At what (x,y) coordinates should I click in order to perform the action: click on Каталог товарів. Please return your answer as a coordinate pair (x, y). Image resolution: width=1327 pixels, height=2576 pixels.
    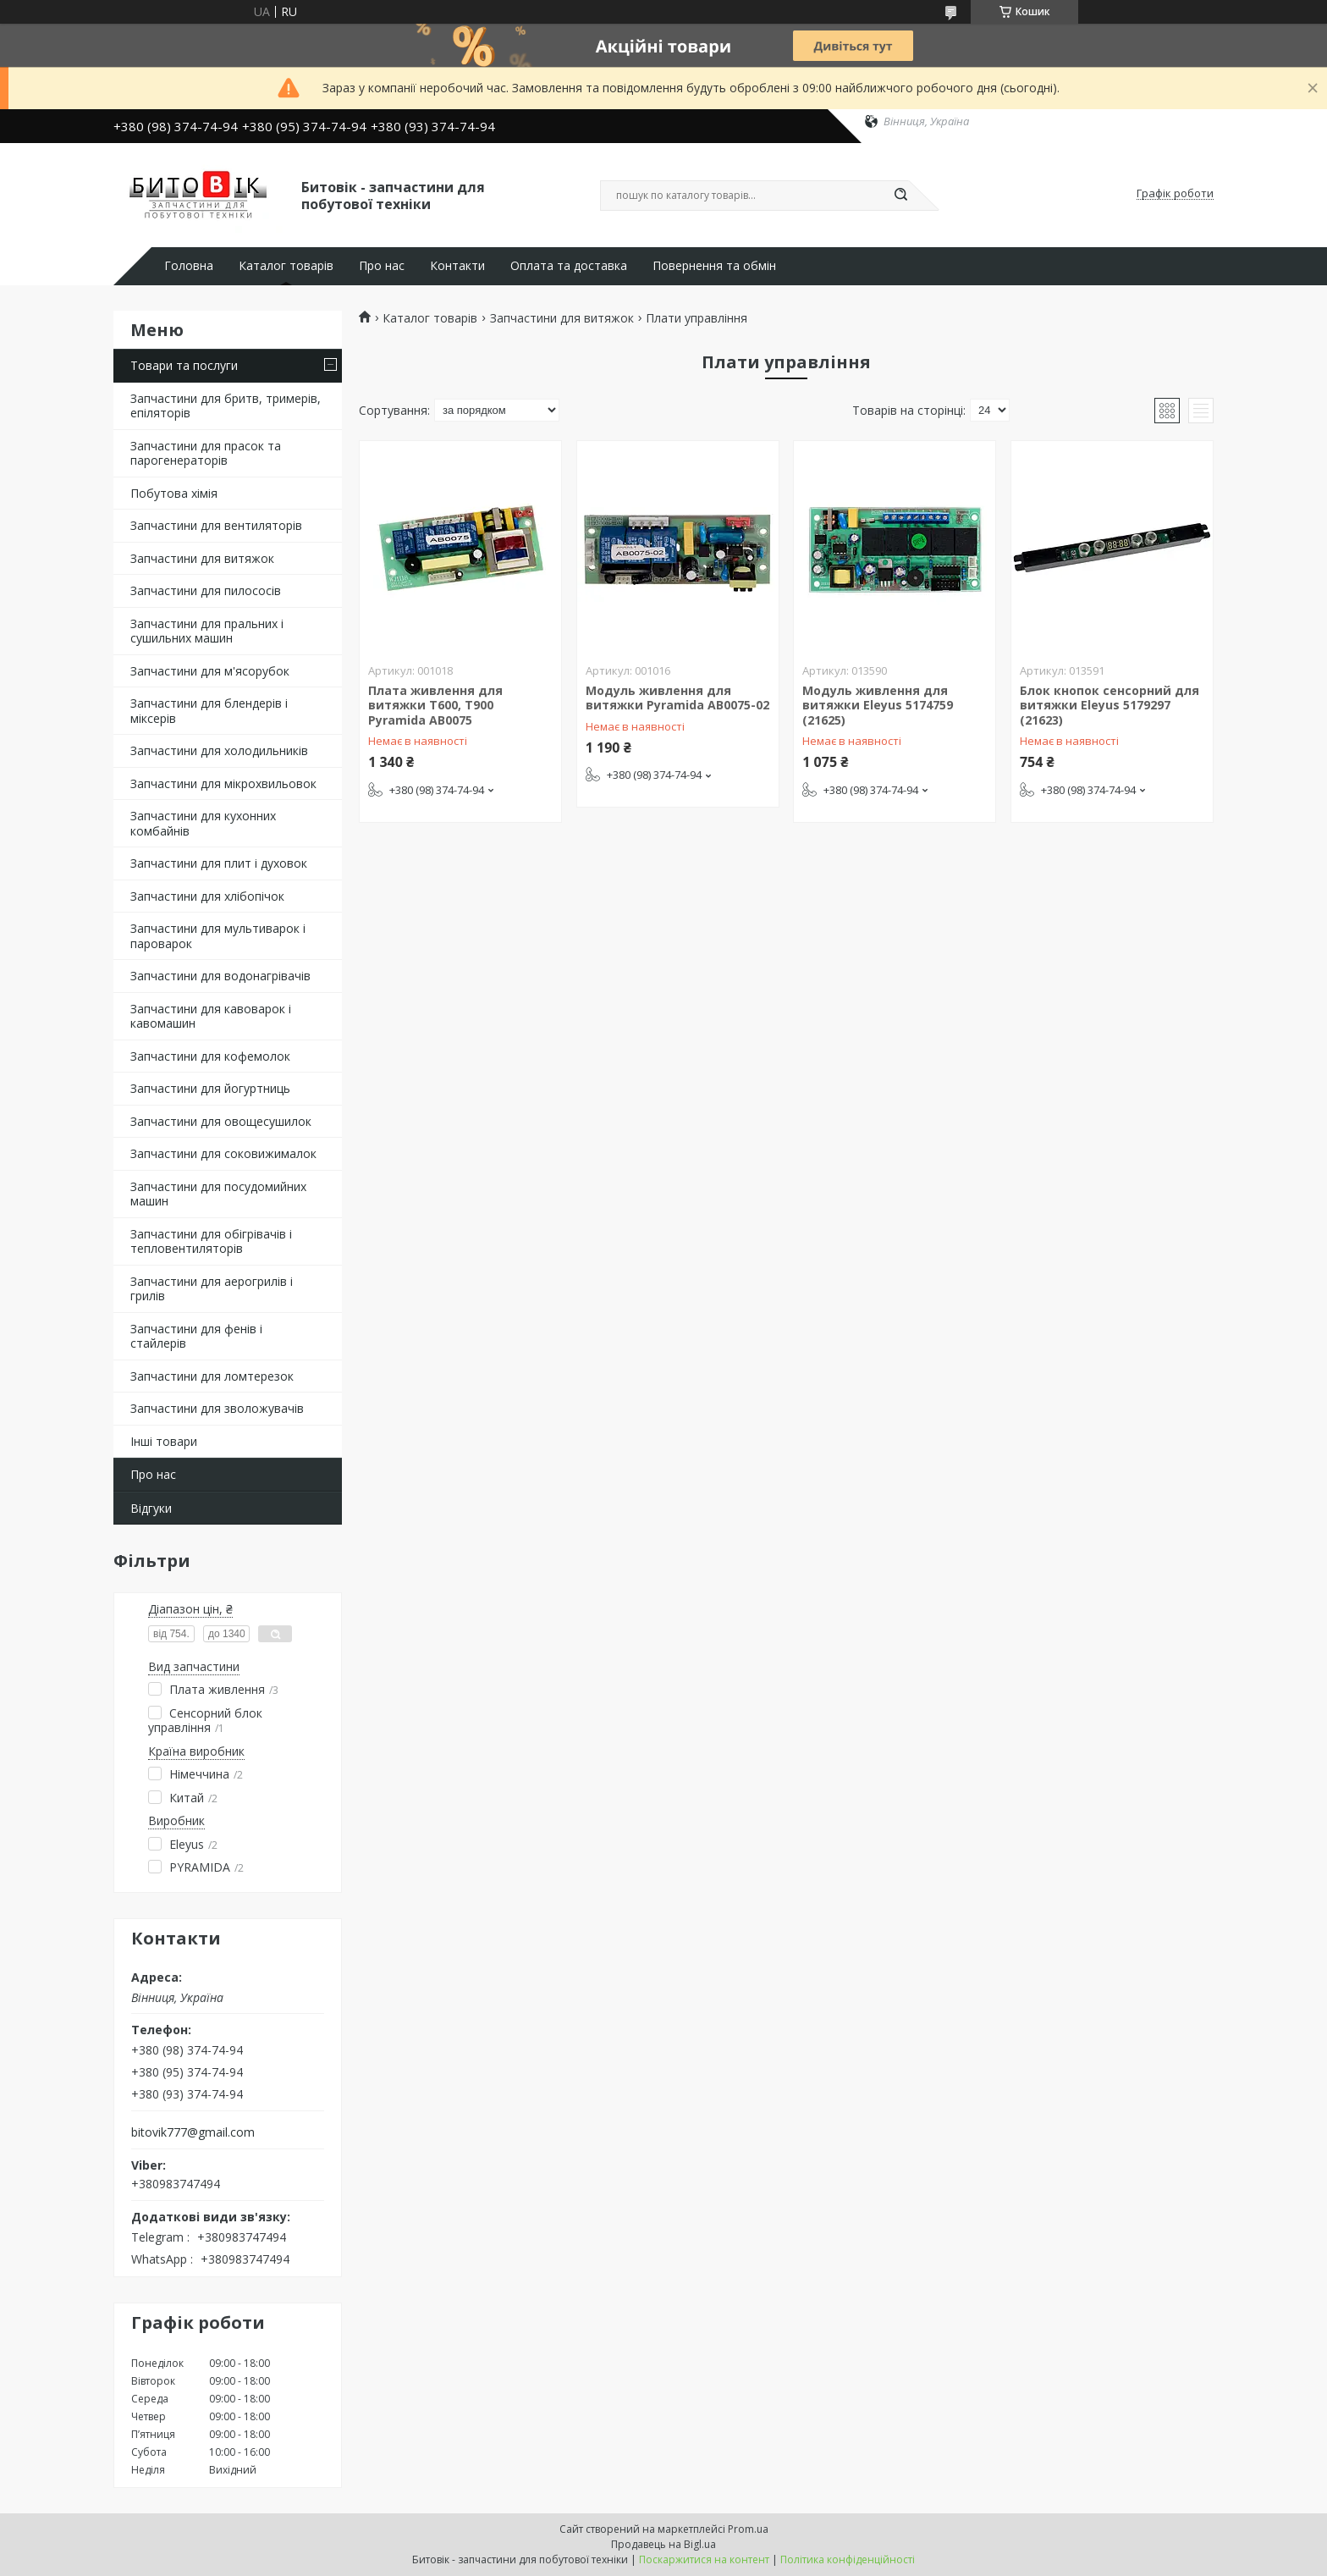
    Looking at the image, I should click on (286, 266).